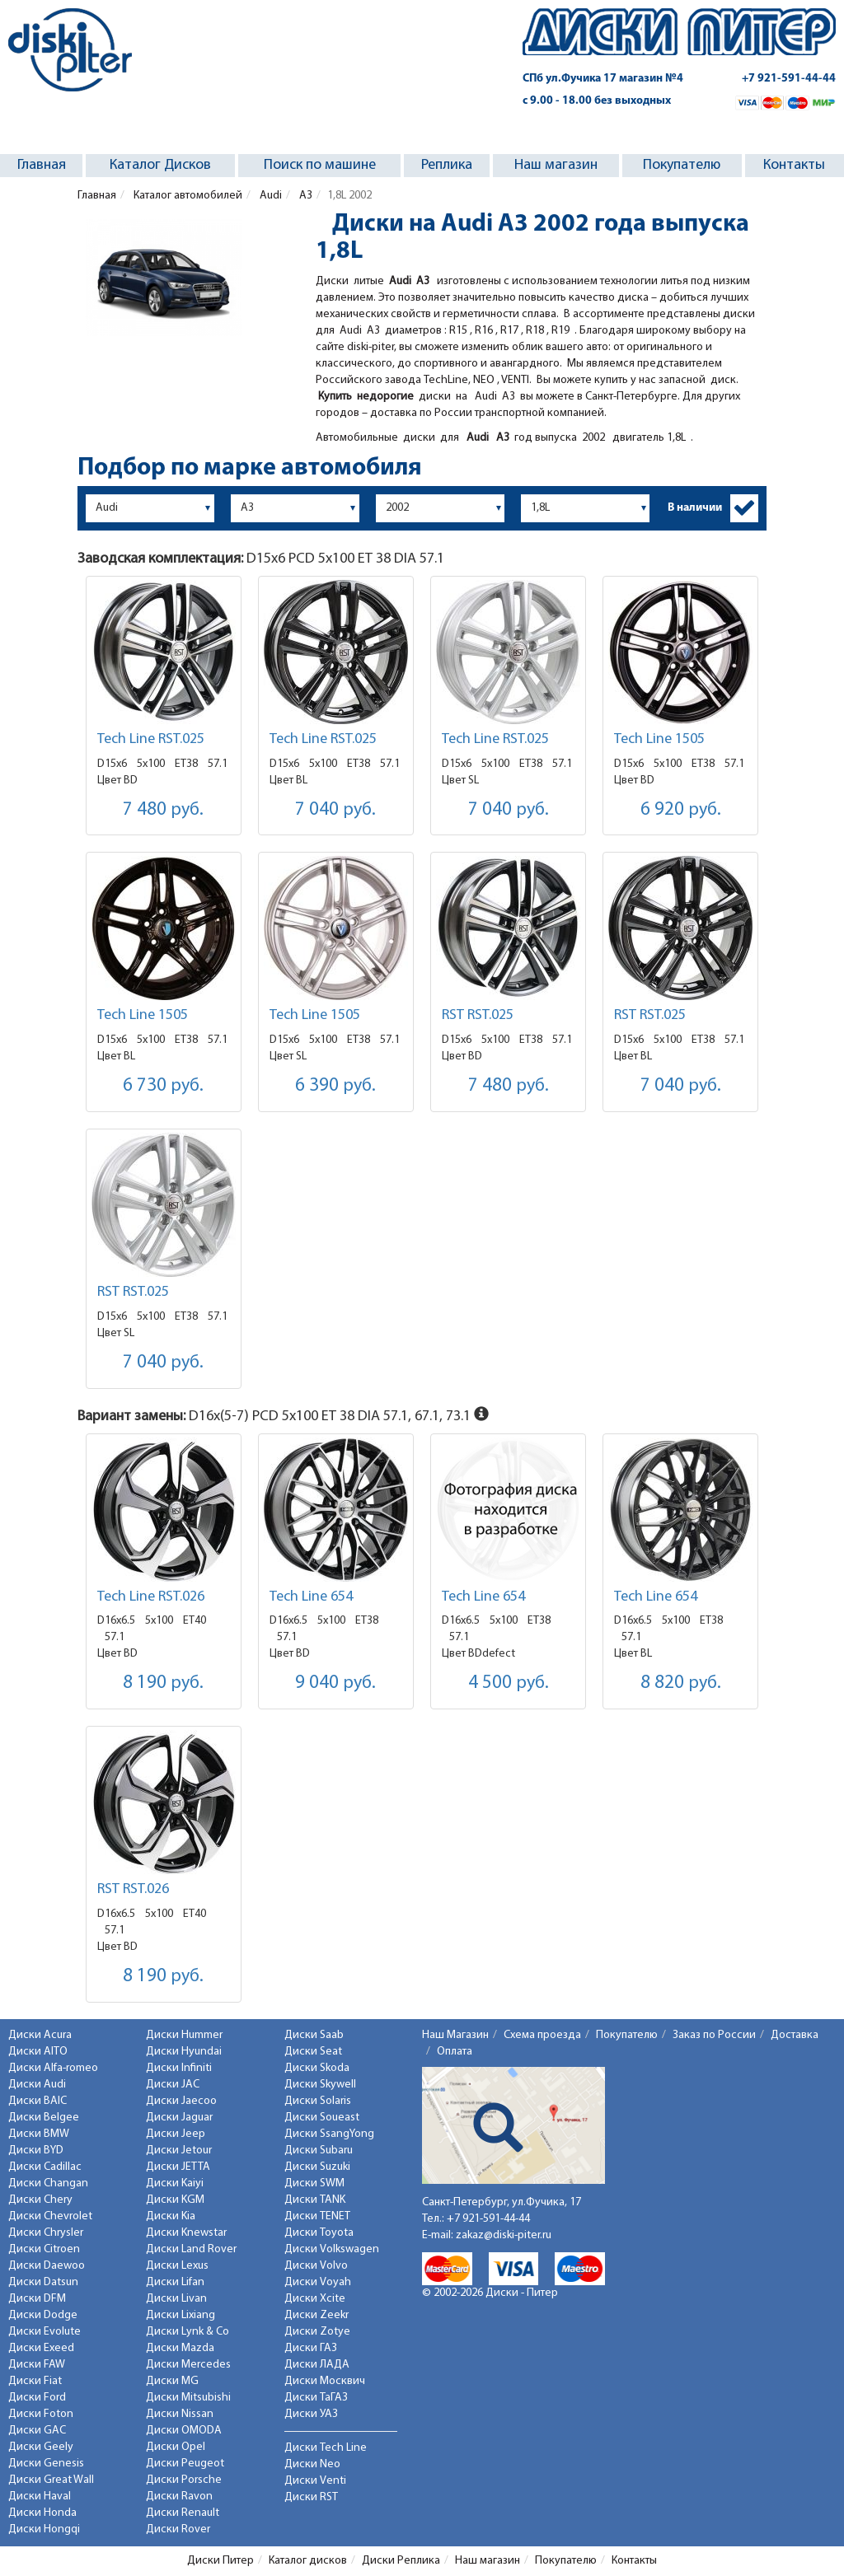  What do you see at coordinates (184, 2430) in the screenshot?
I see `Диски OMODA` at bounding box center [184, 2430].